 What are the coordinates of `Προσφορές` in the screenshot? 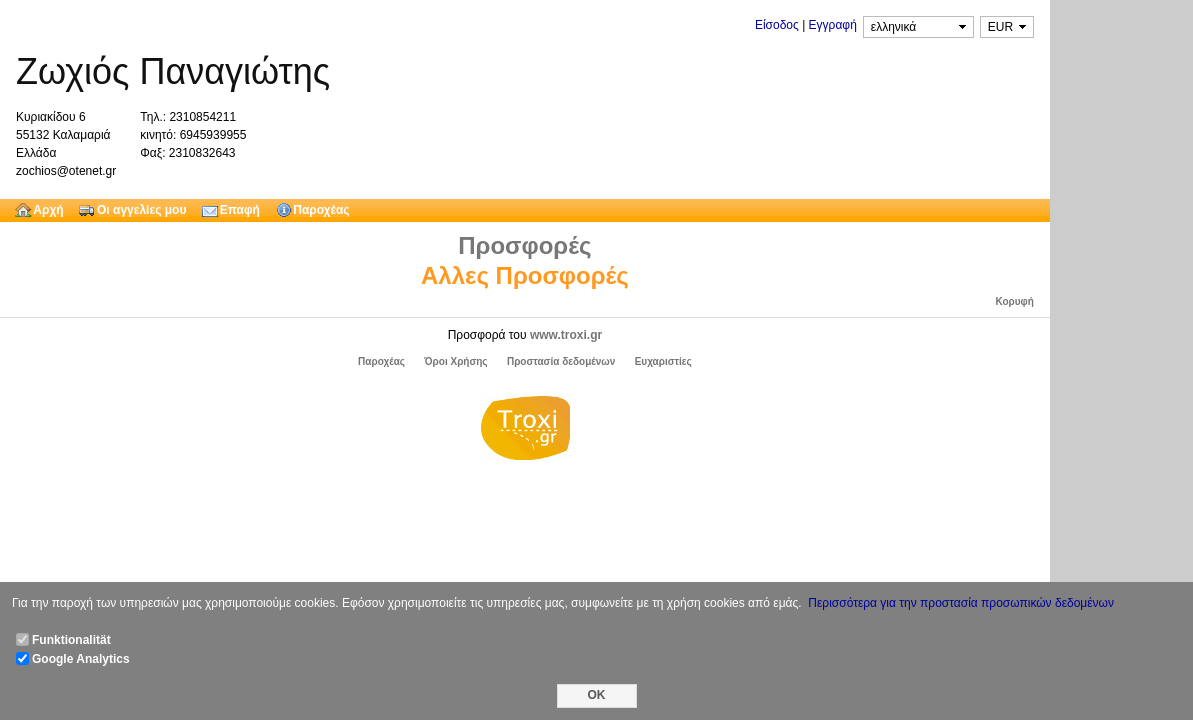 It's located at (524, 245).